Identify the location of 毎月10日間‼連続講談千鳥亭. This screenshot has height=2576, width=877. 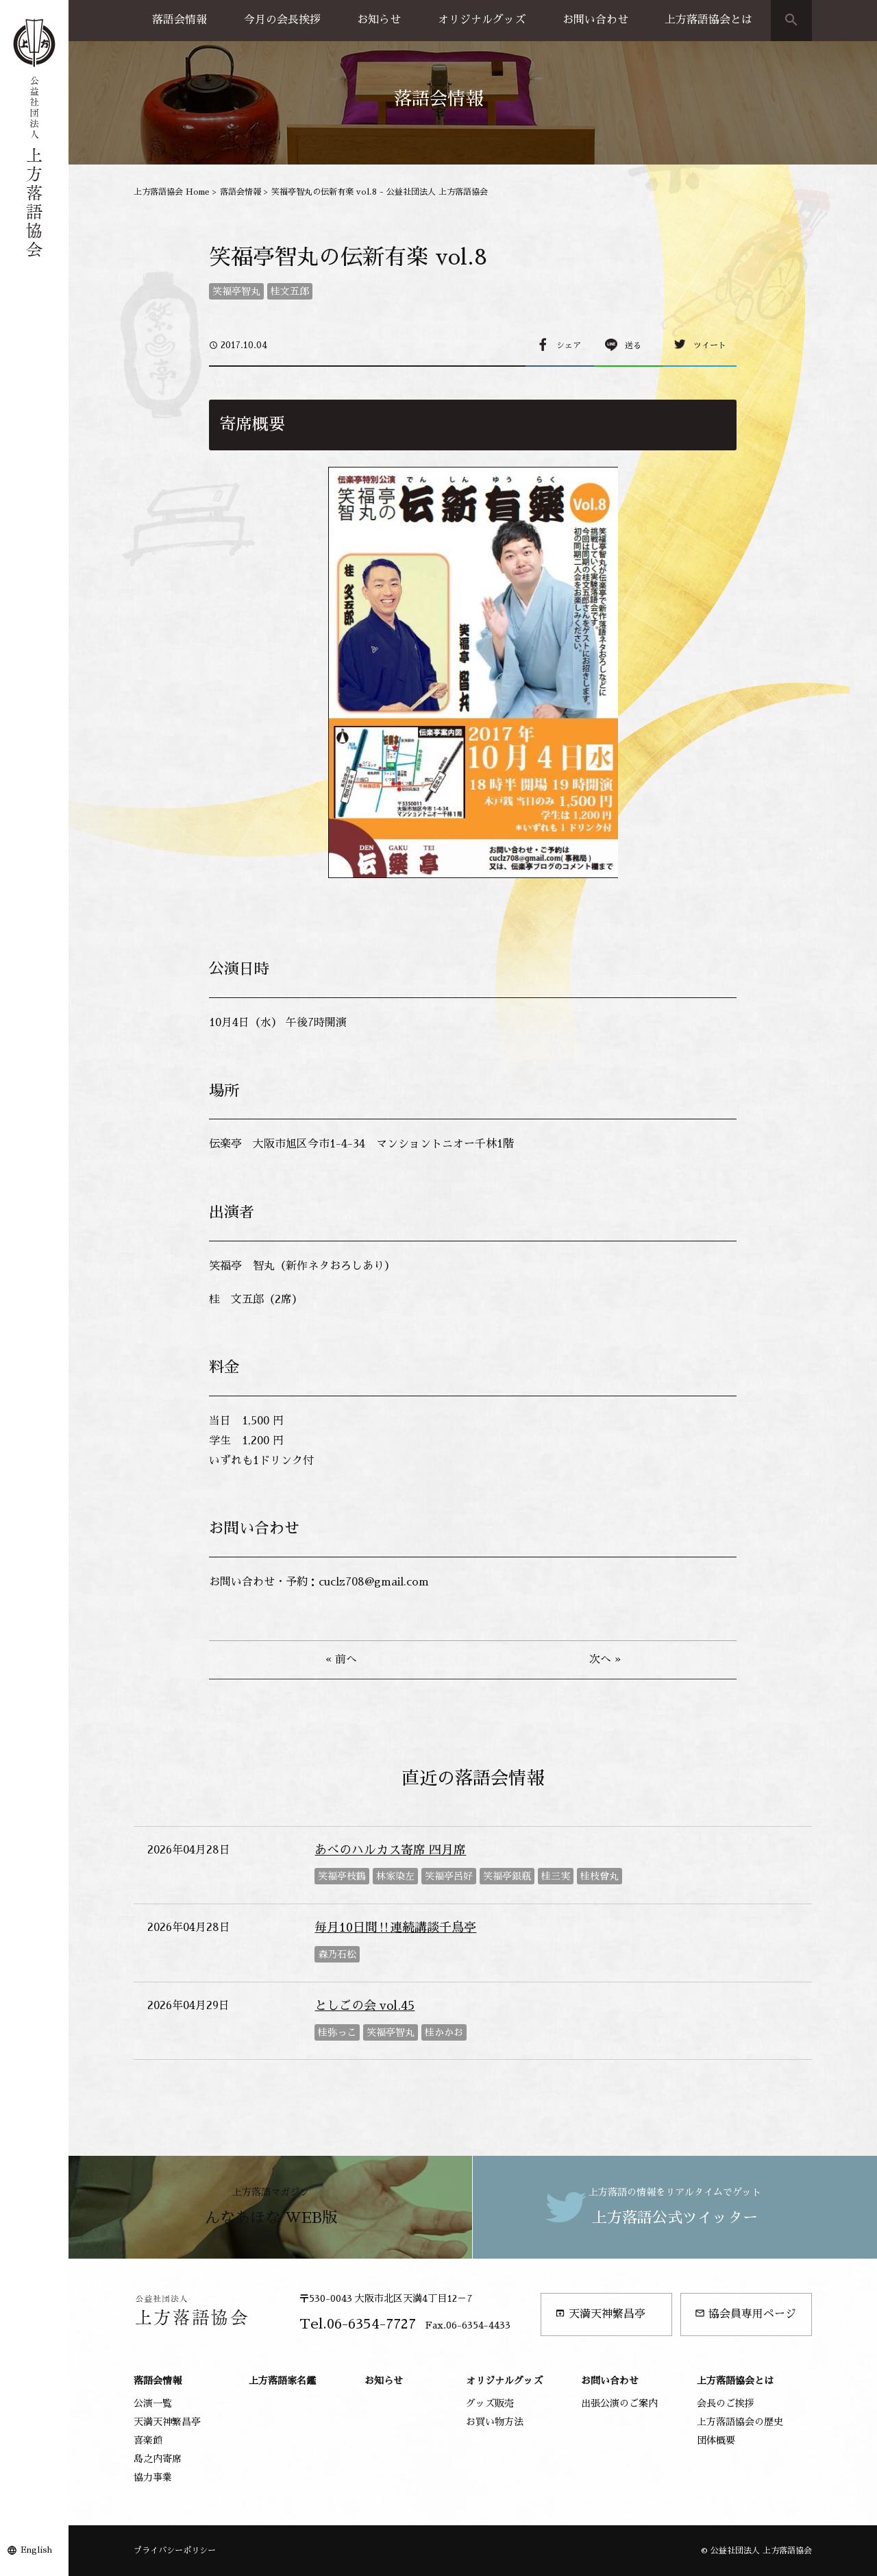
(395, 1927).